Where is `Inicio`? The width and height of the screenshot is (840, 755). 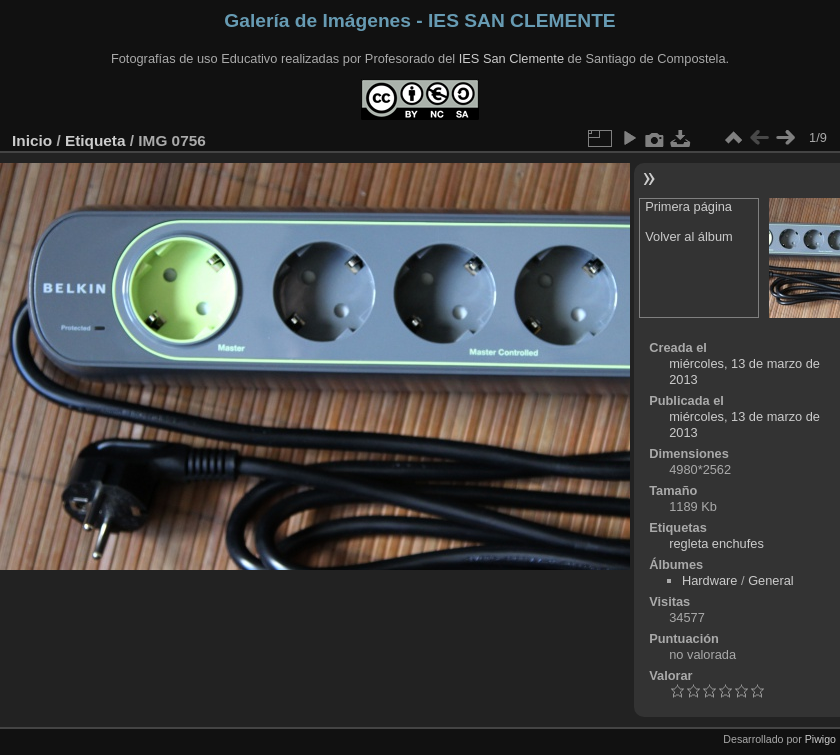
Inicio is located at coordinates (32, 140).